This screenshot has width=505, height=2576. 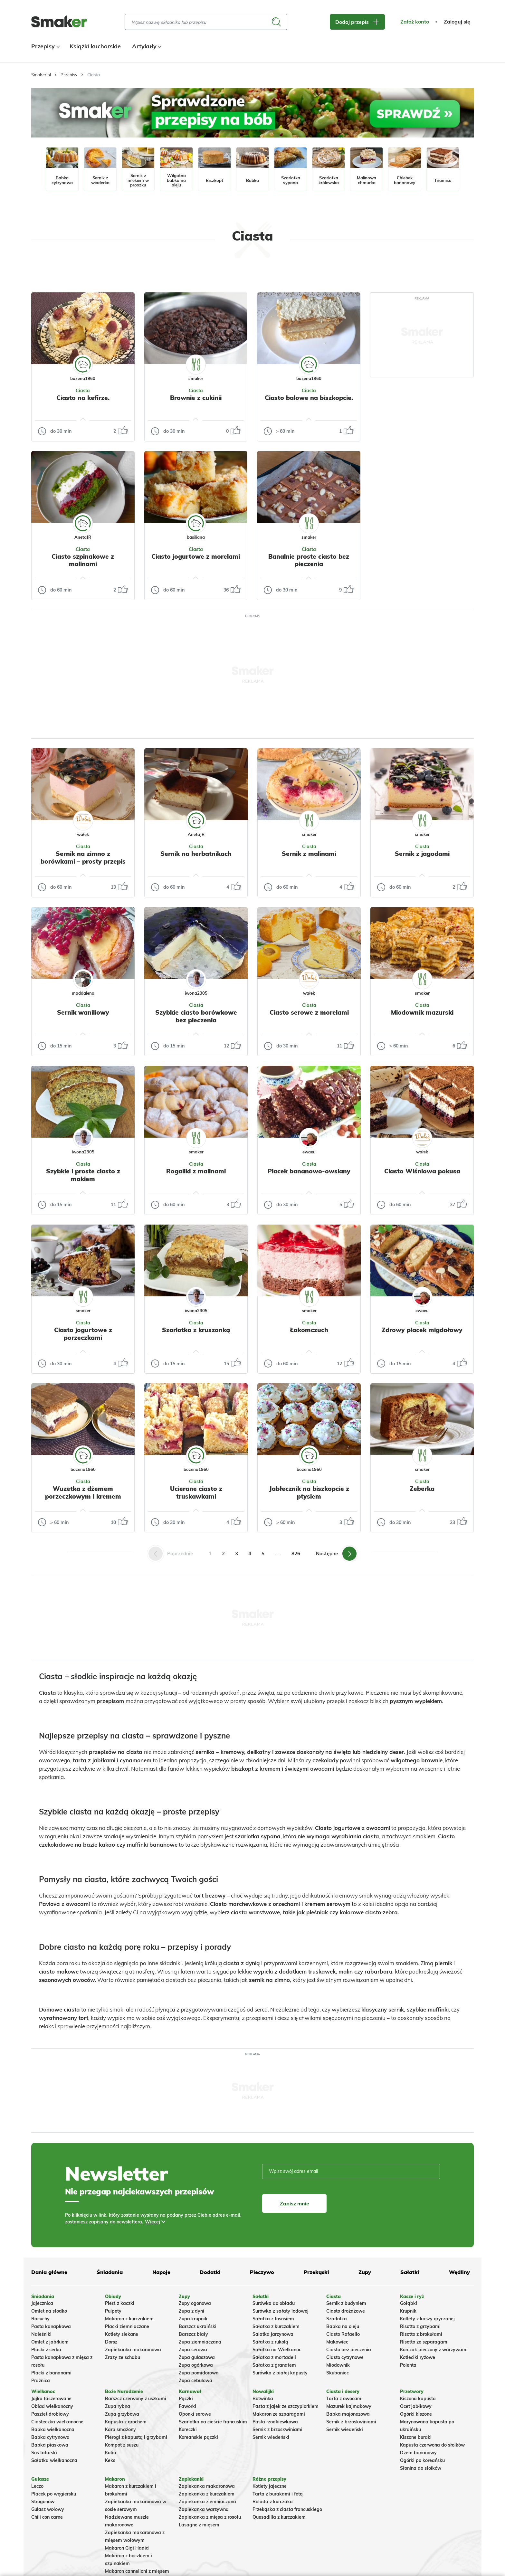 What do you see at coordinates (195, 2303) in the screenshot?
I see `Zupy ogonowa` at bounding box center [195, 2303].